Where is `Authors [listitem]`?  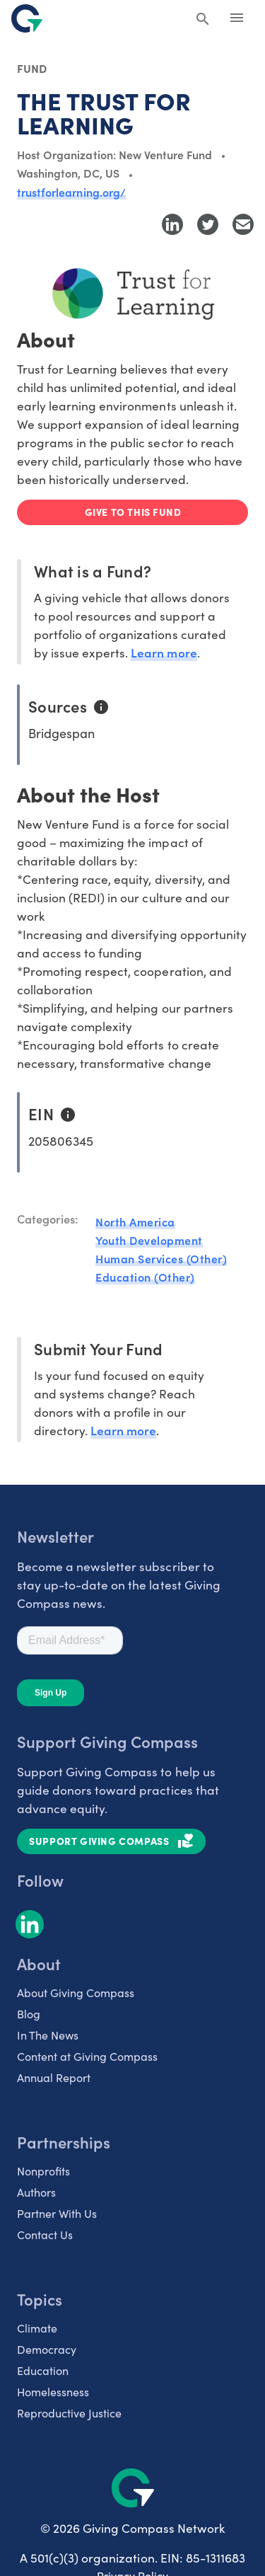 Authors [listitem] is located at coordinates (36, 2192).